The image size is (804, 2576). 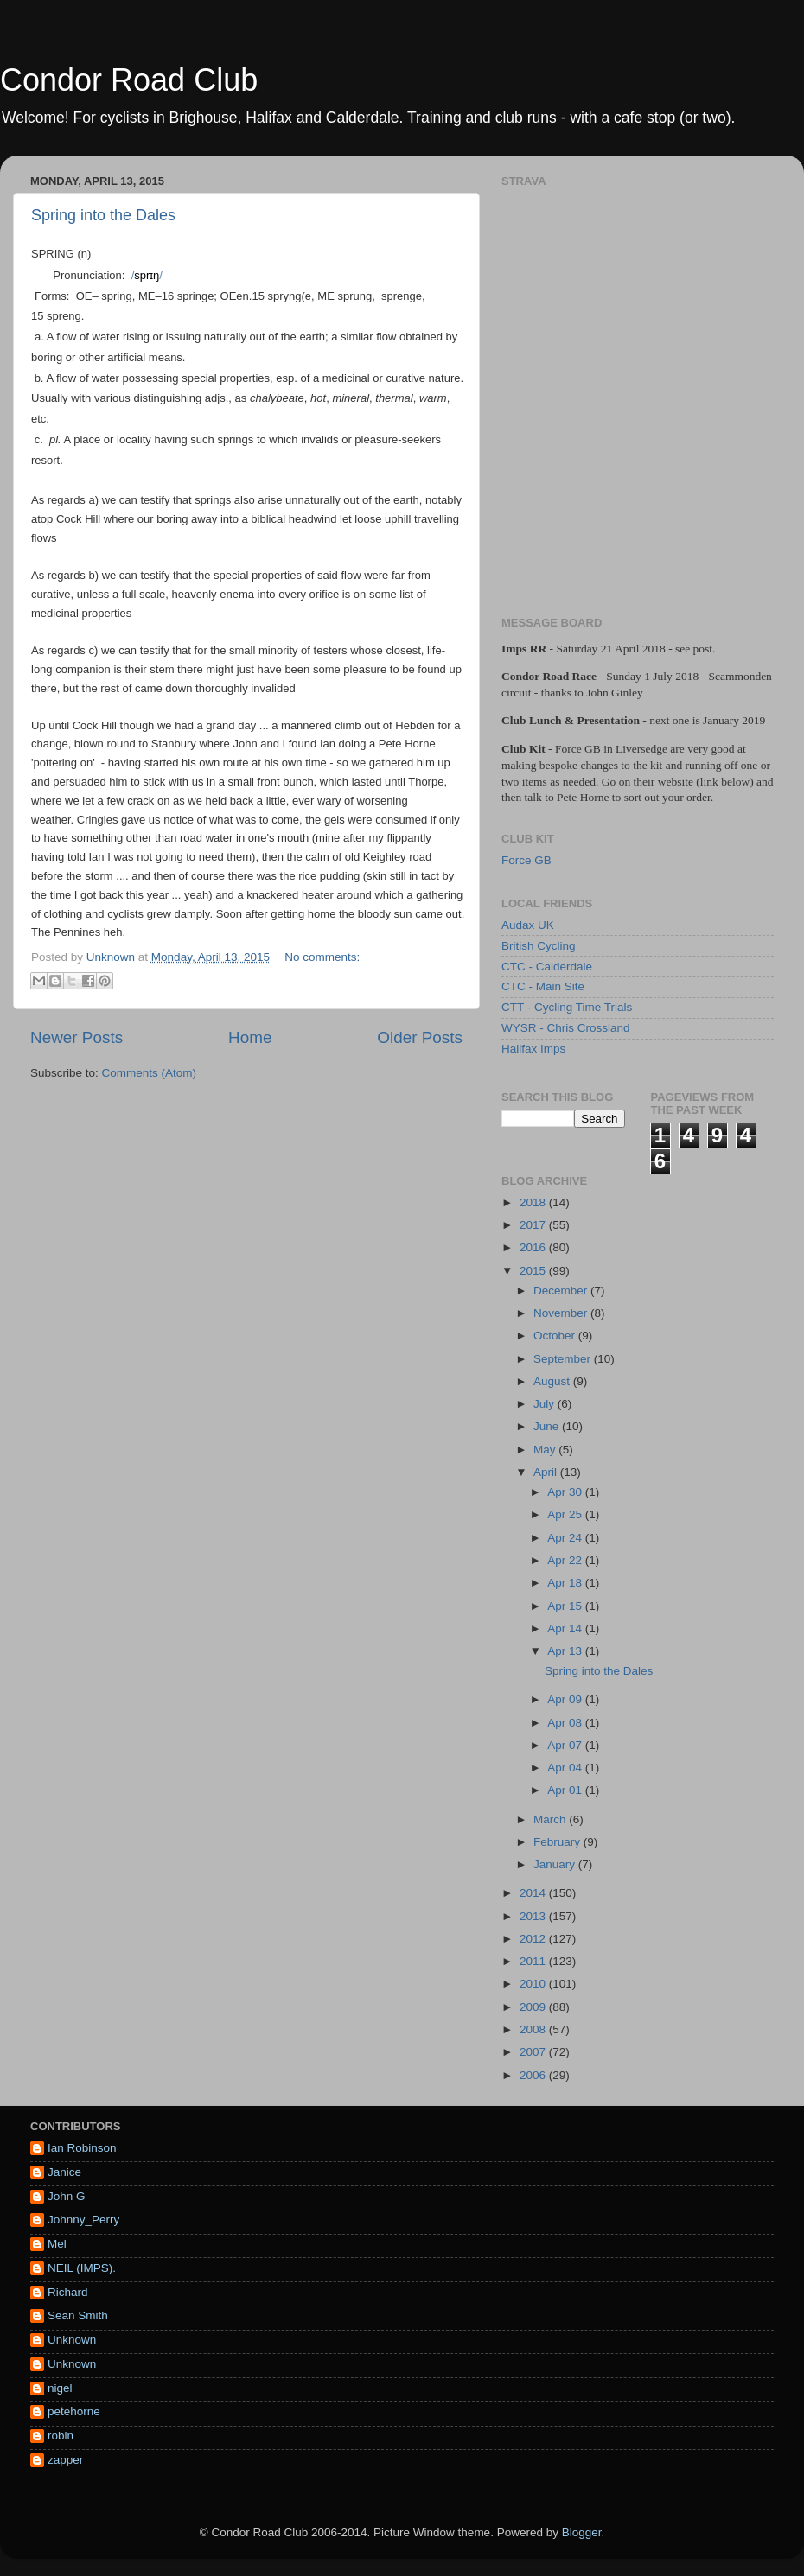 I want to click on May, so click(x=545, y=1449).